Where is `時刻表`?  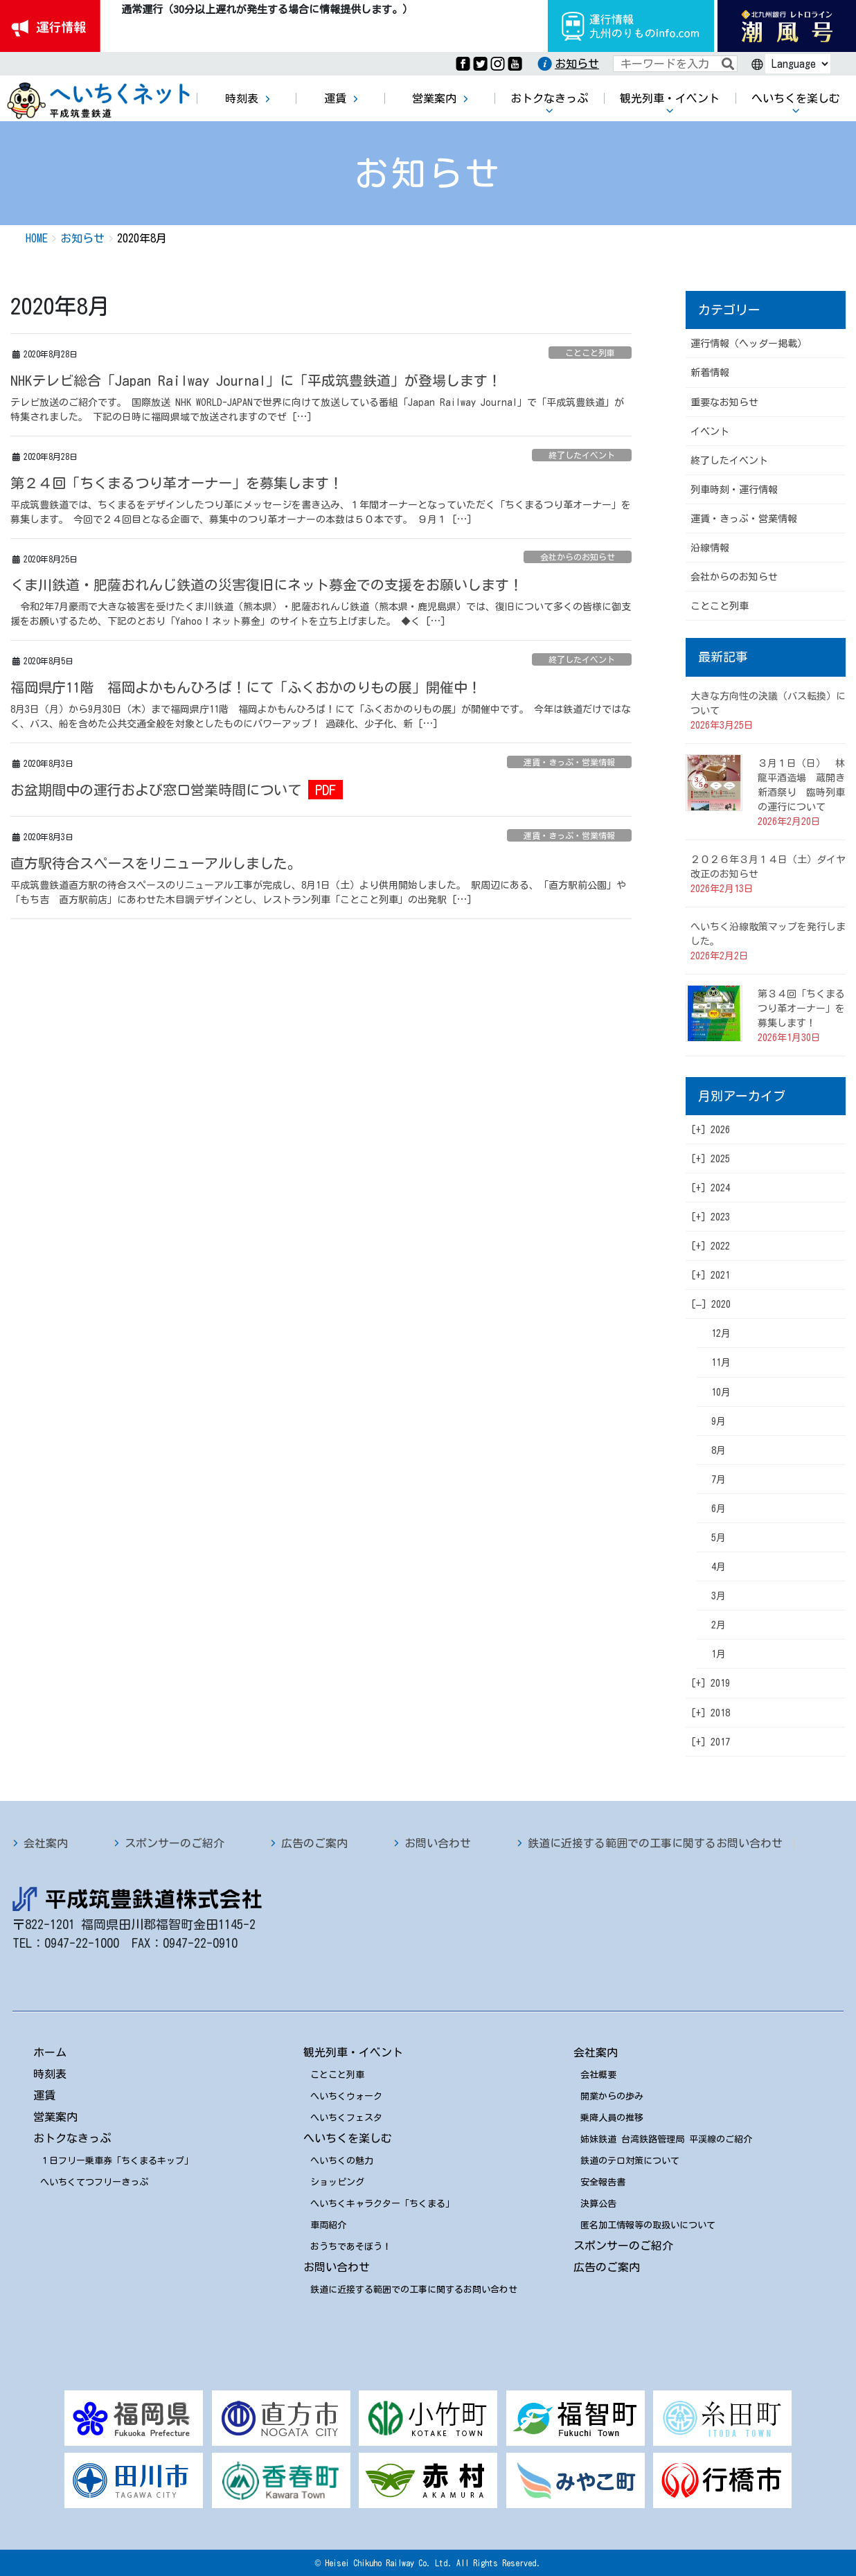 時刻表 is located at coordinates (49, 2073).